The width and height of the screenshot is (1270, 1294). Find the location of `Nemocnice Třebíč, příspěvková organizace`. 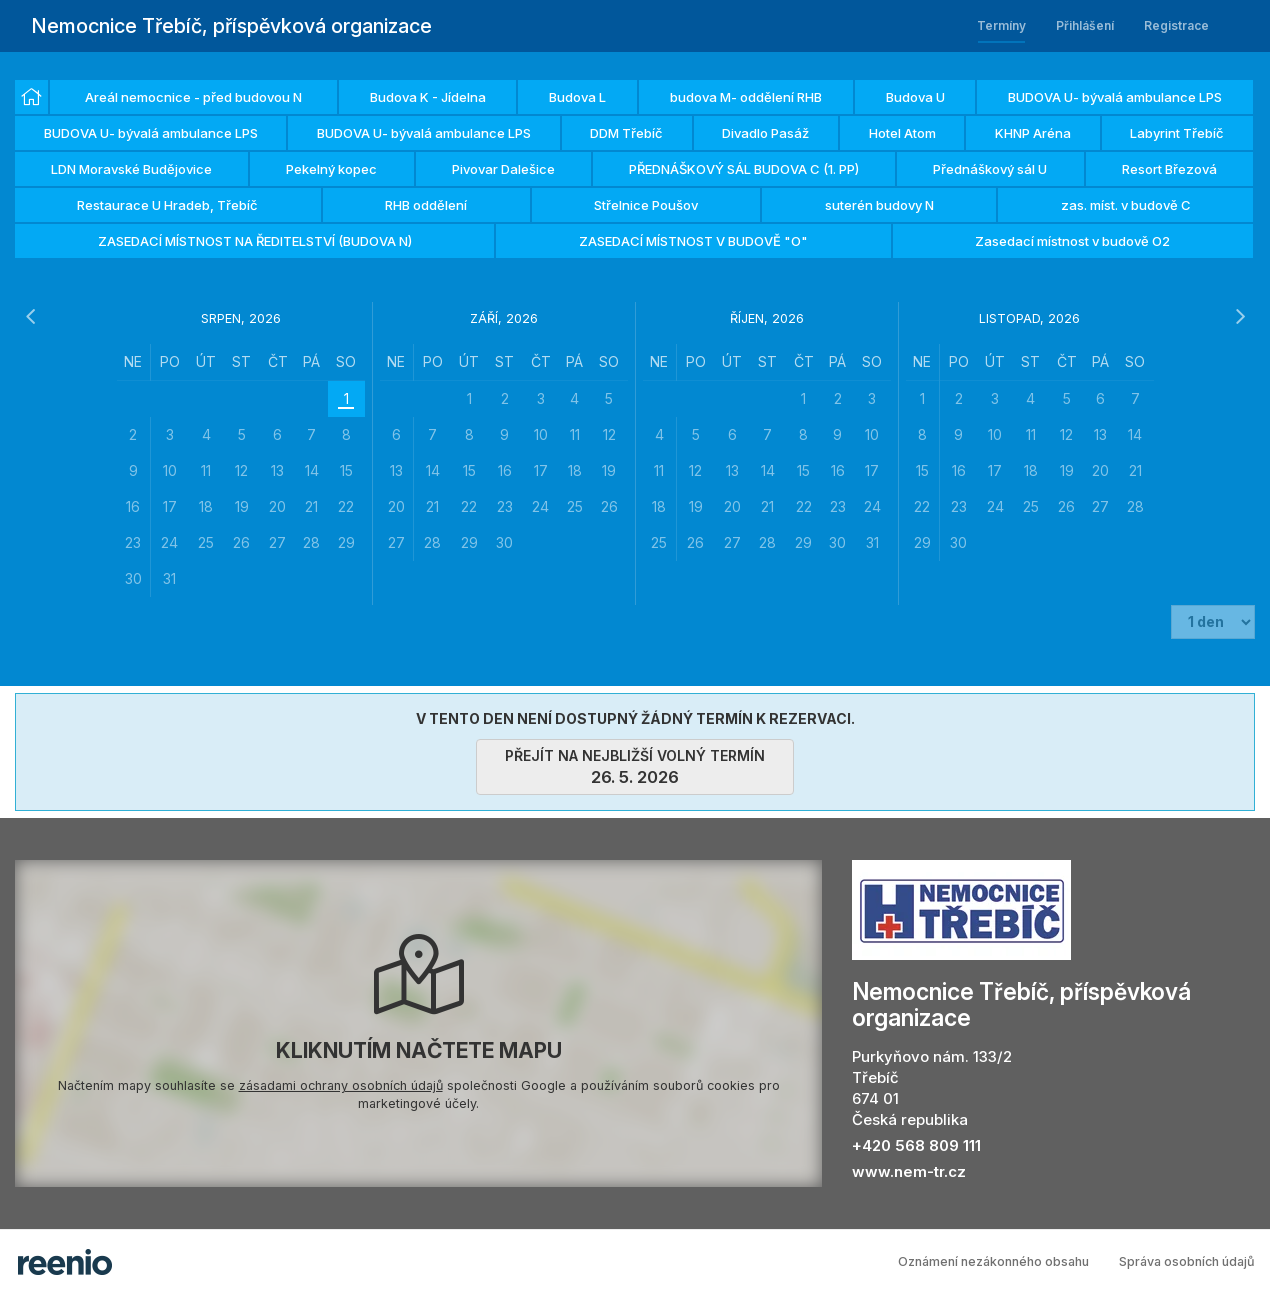

Nemocnice Třebíč, příspěvková organizace is located at coordinates (231, 26).